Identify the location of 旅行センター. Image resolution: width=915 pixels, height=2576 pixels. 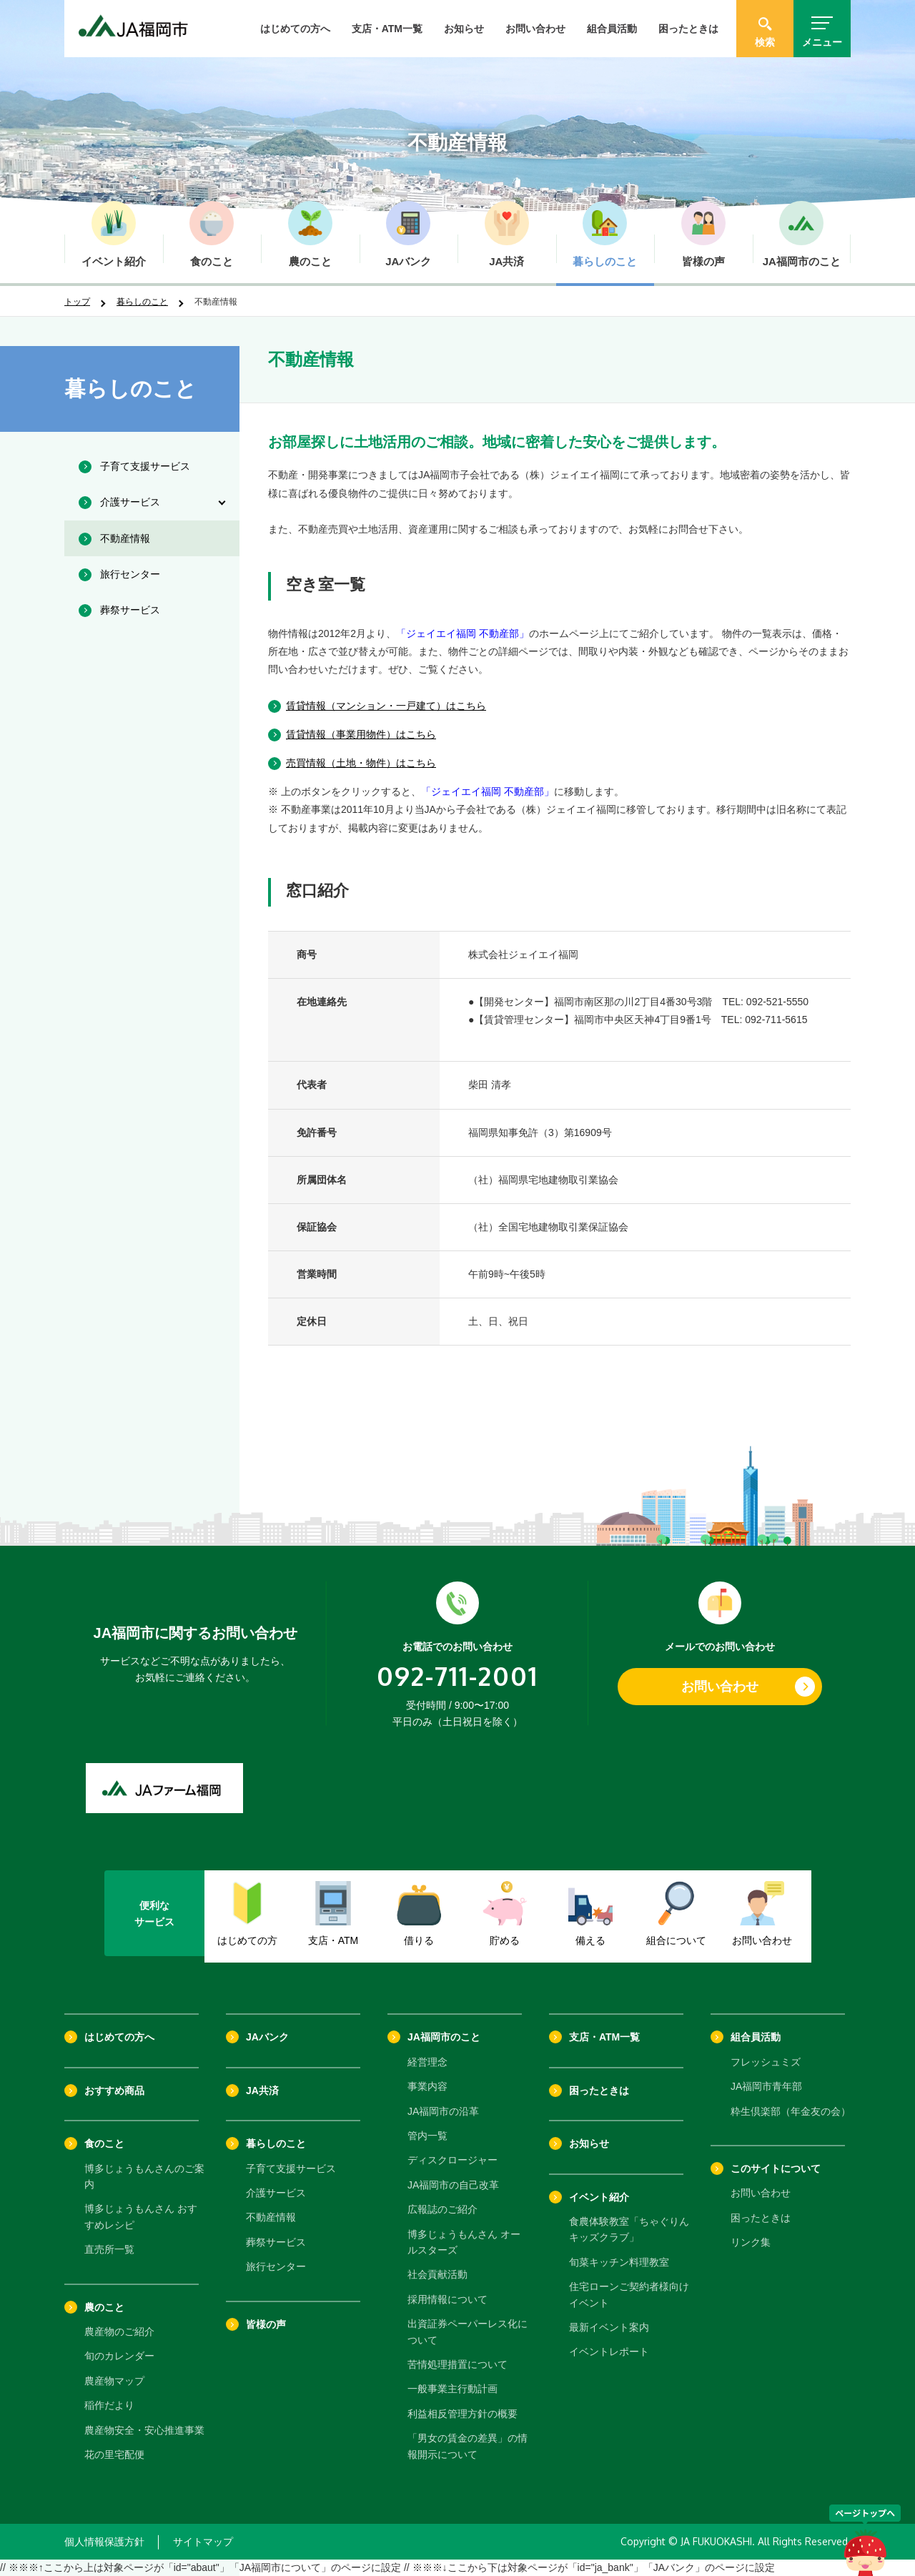
(276, 2266).